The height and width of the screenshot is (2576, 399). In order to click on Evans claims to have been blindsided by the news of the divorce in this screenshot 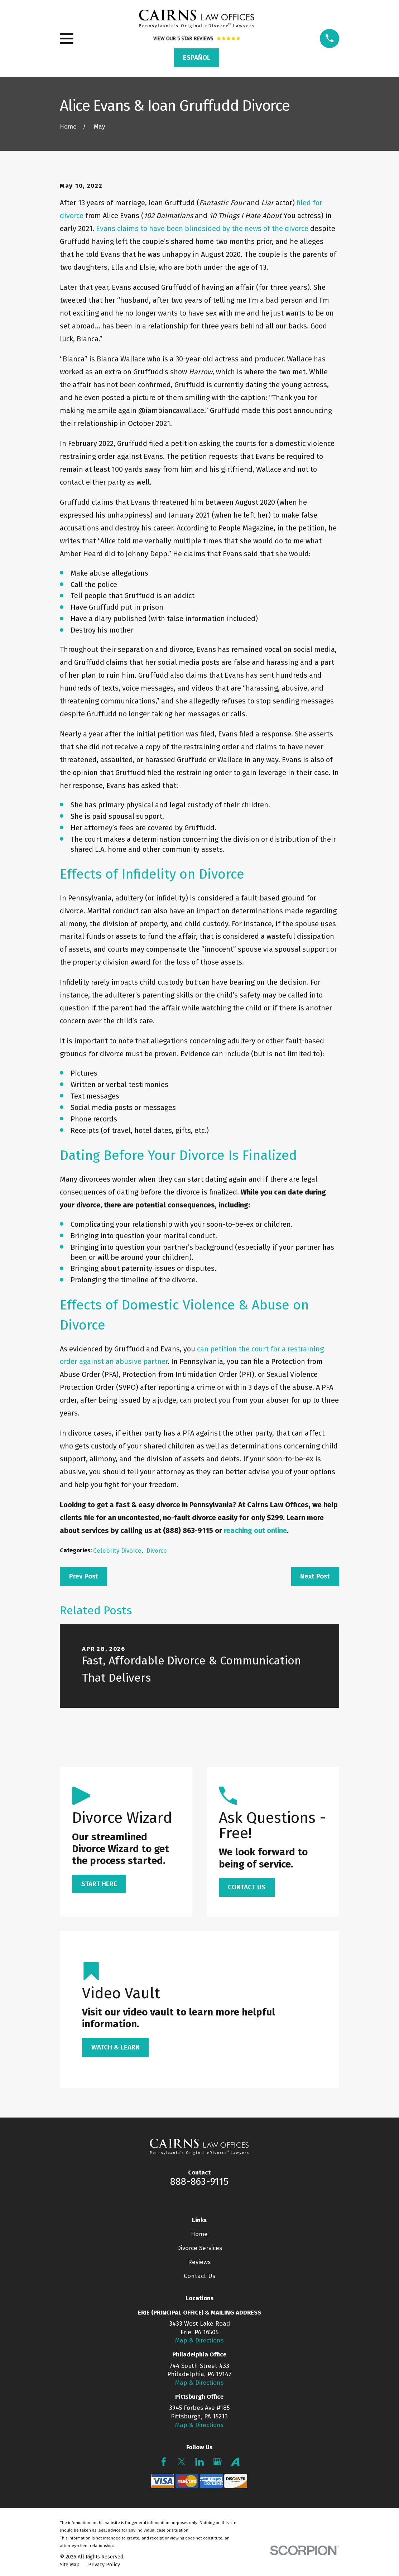, I will do `click(202, 228)`.